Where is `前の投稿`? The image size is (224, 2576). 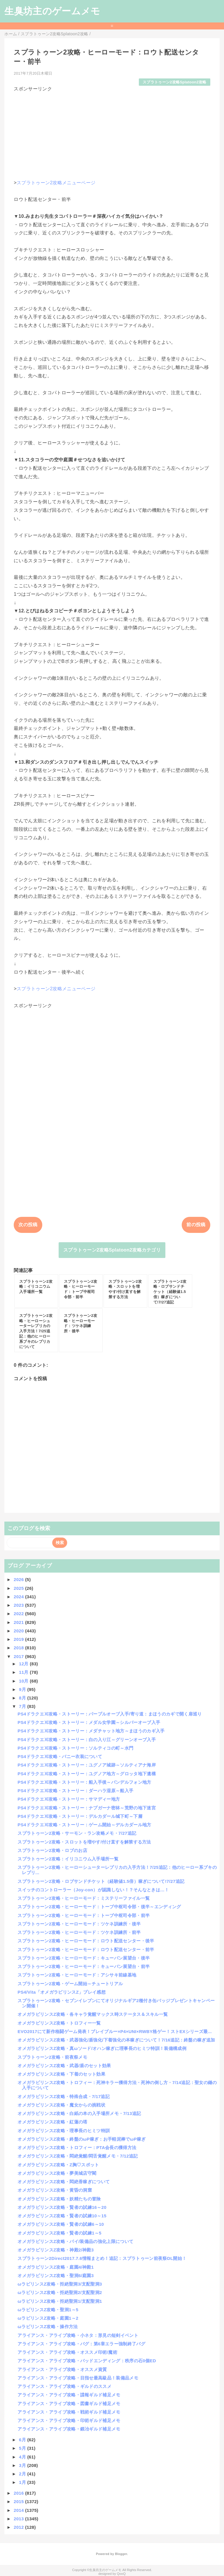 前の投稿 is located at coordinates (195, 1224).